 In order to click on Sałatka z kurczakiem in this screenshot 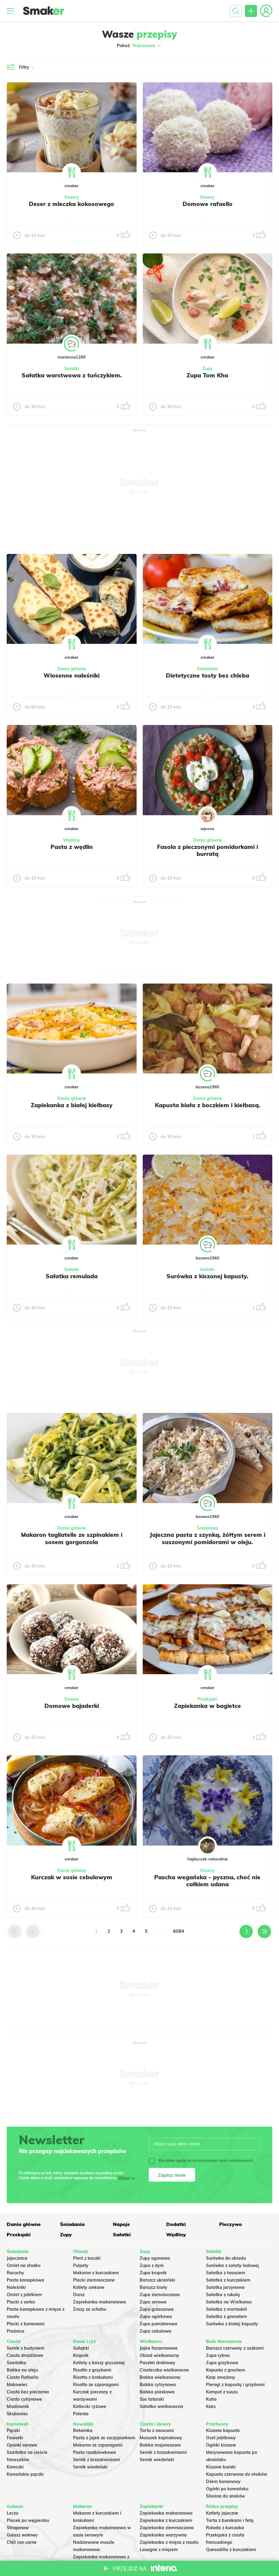, I will do `click(228, 2280)`.